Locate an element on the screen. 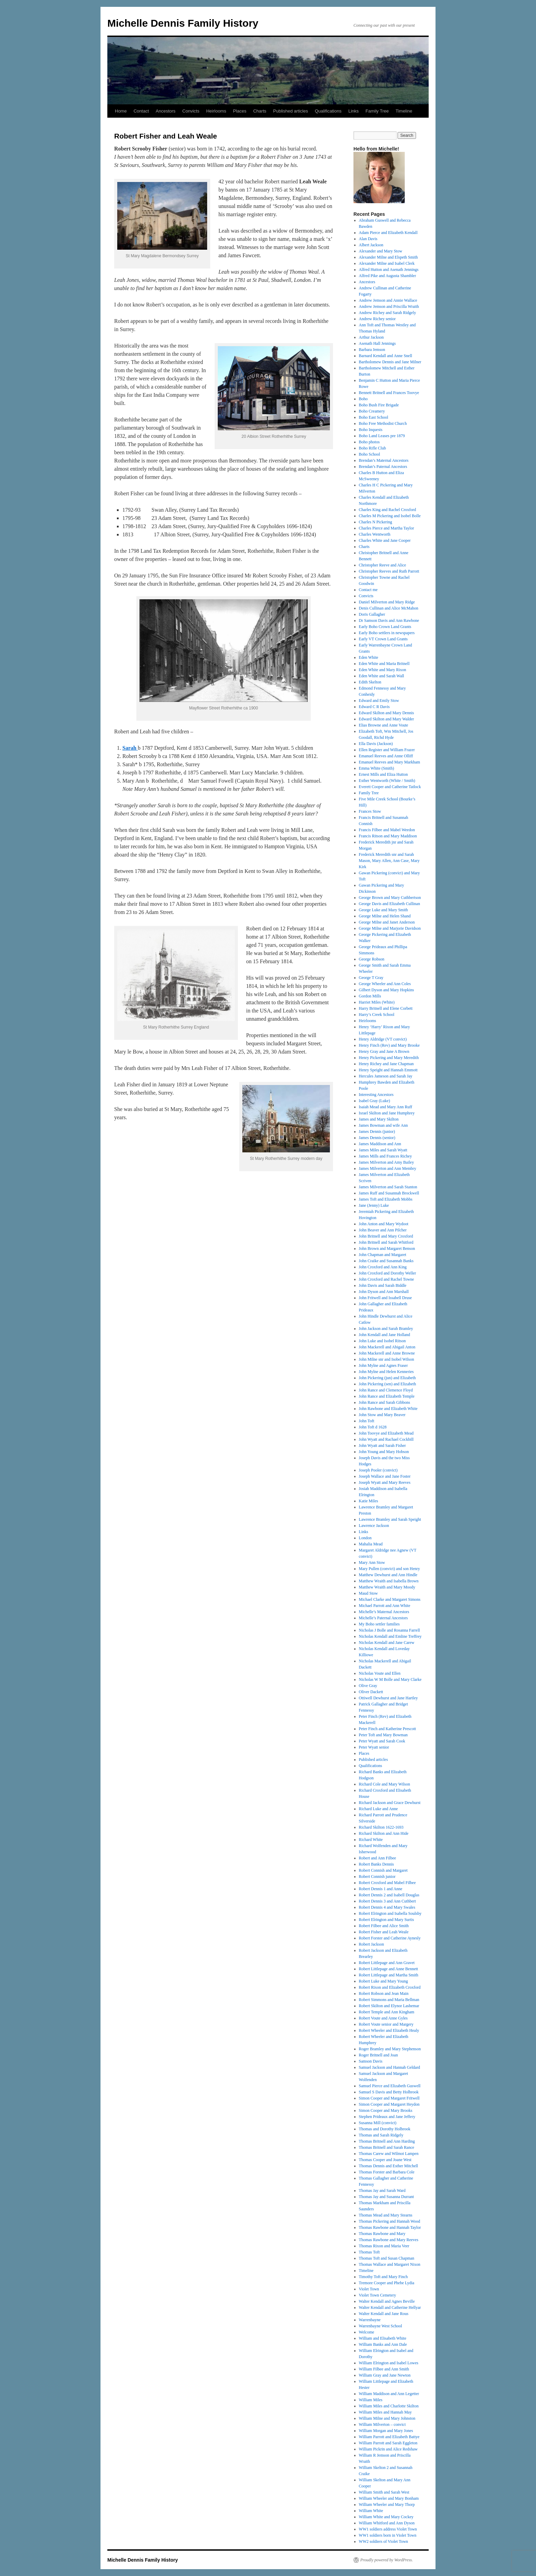  Daniel Milverton and Mary Ridge is located at coordinates (387, 602).